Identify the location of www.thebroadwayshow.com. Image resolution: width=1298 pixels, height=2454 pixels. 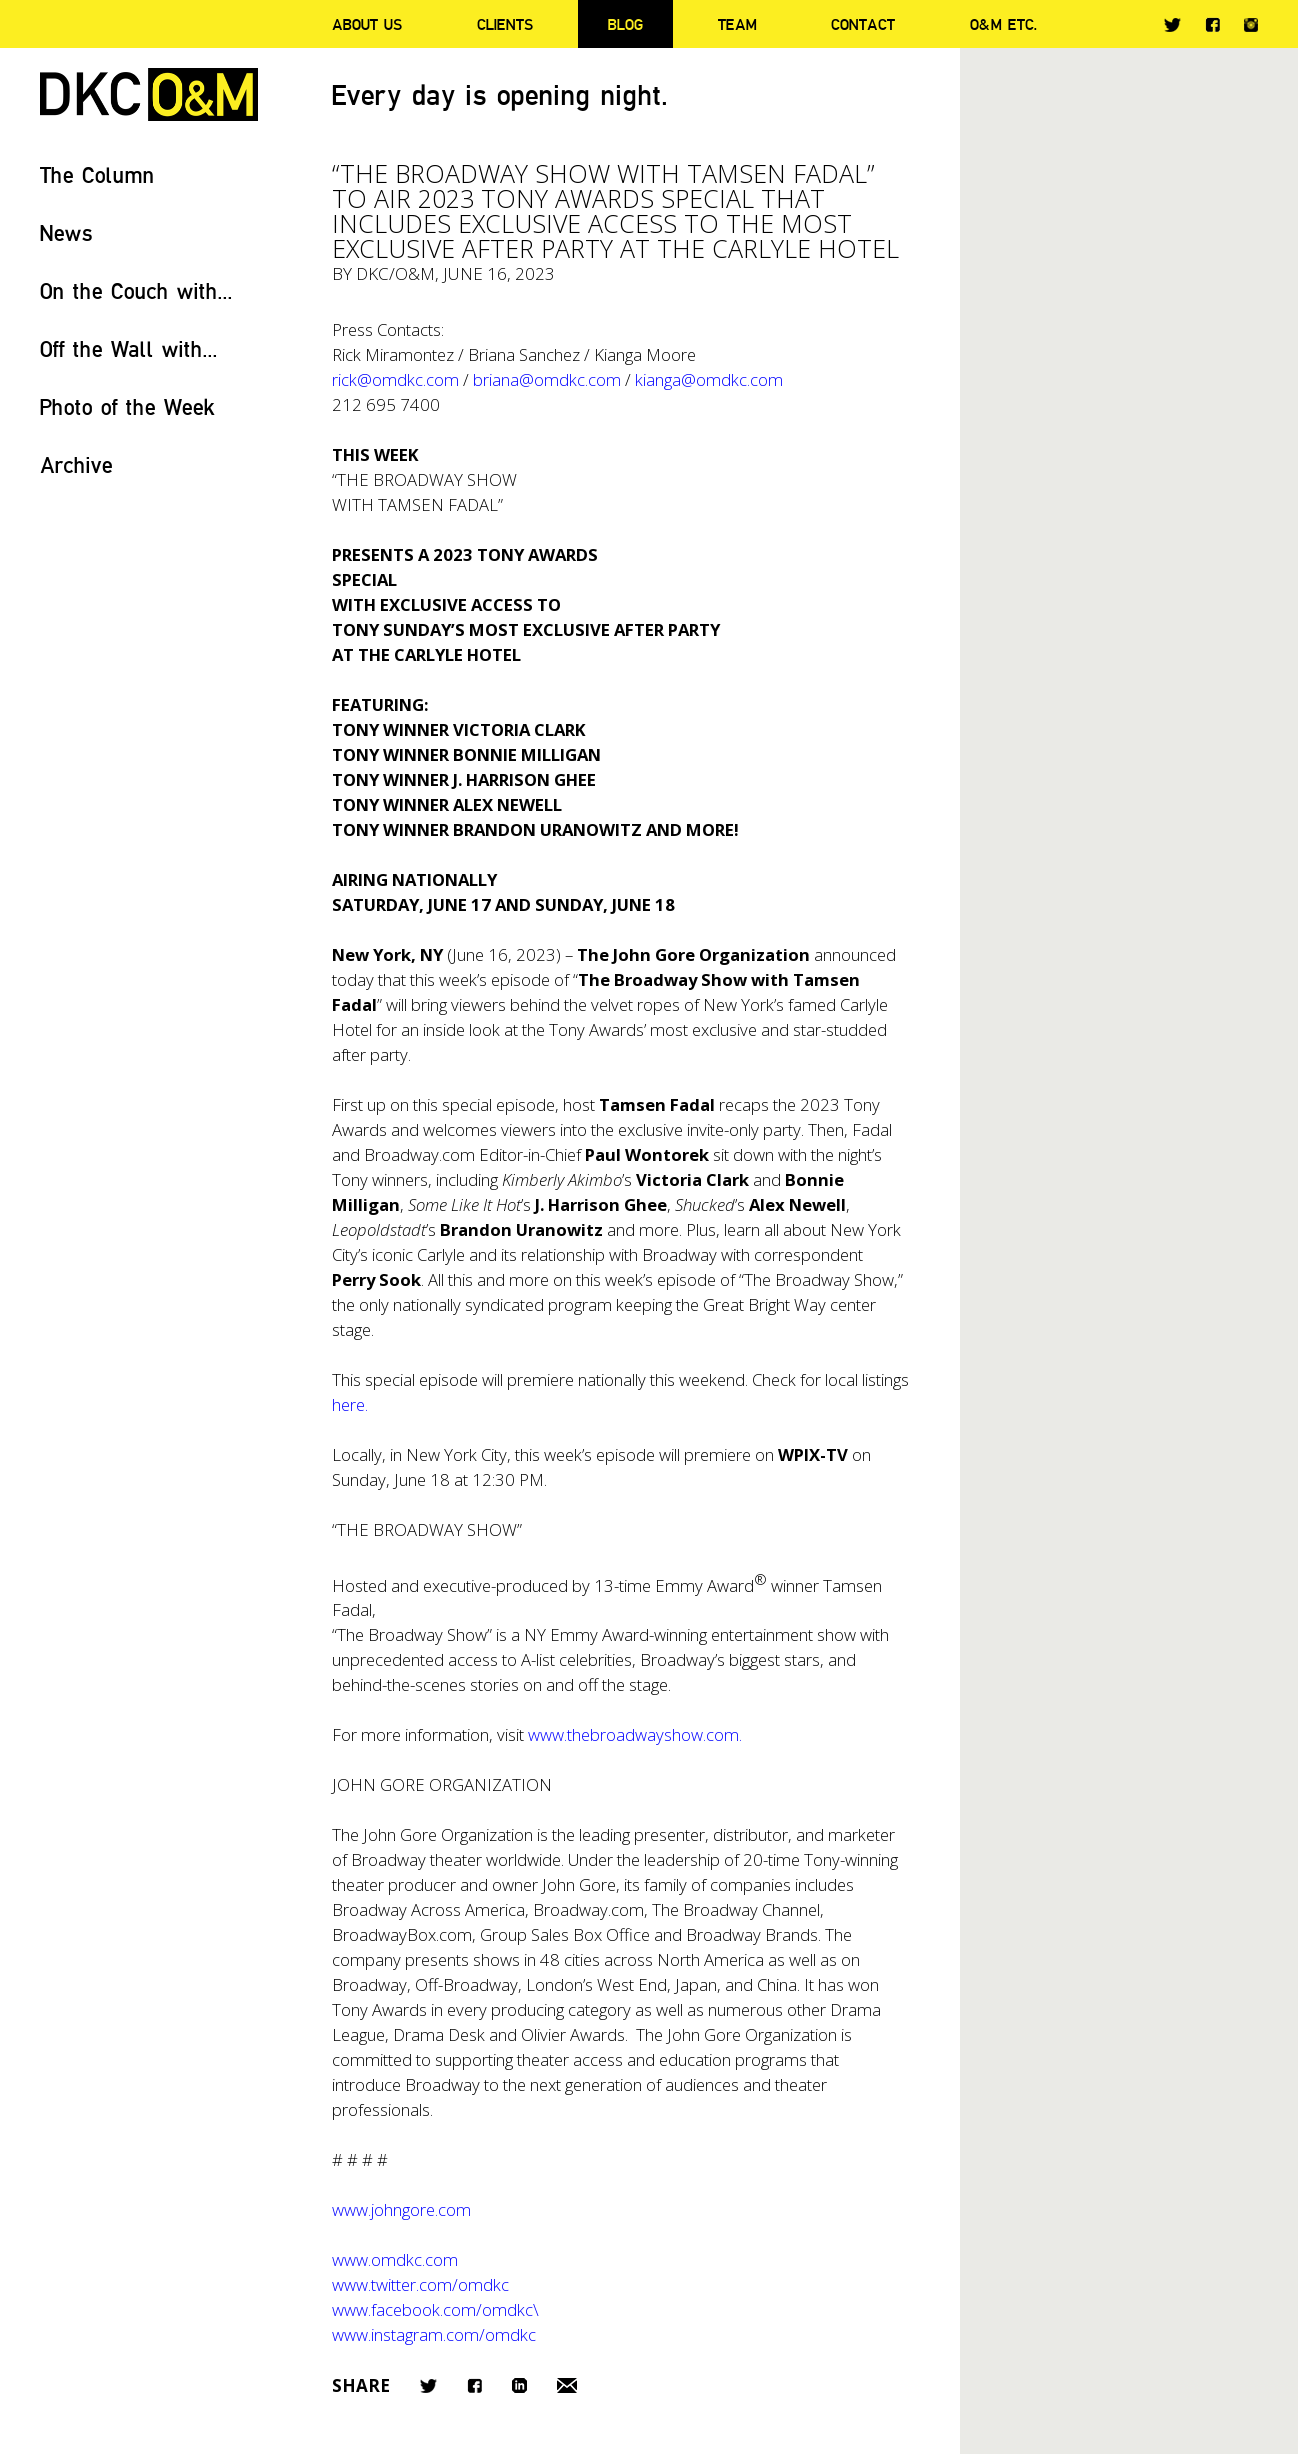
(633, 1734).